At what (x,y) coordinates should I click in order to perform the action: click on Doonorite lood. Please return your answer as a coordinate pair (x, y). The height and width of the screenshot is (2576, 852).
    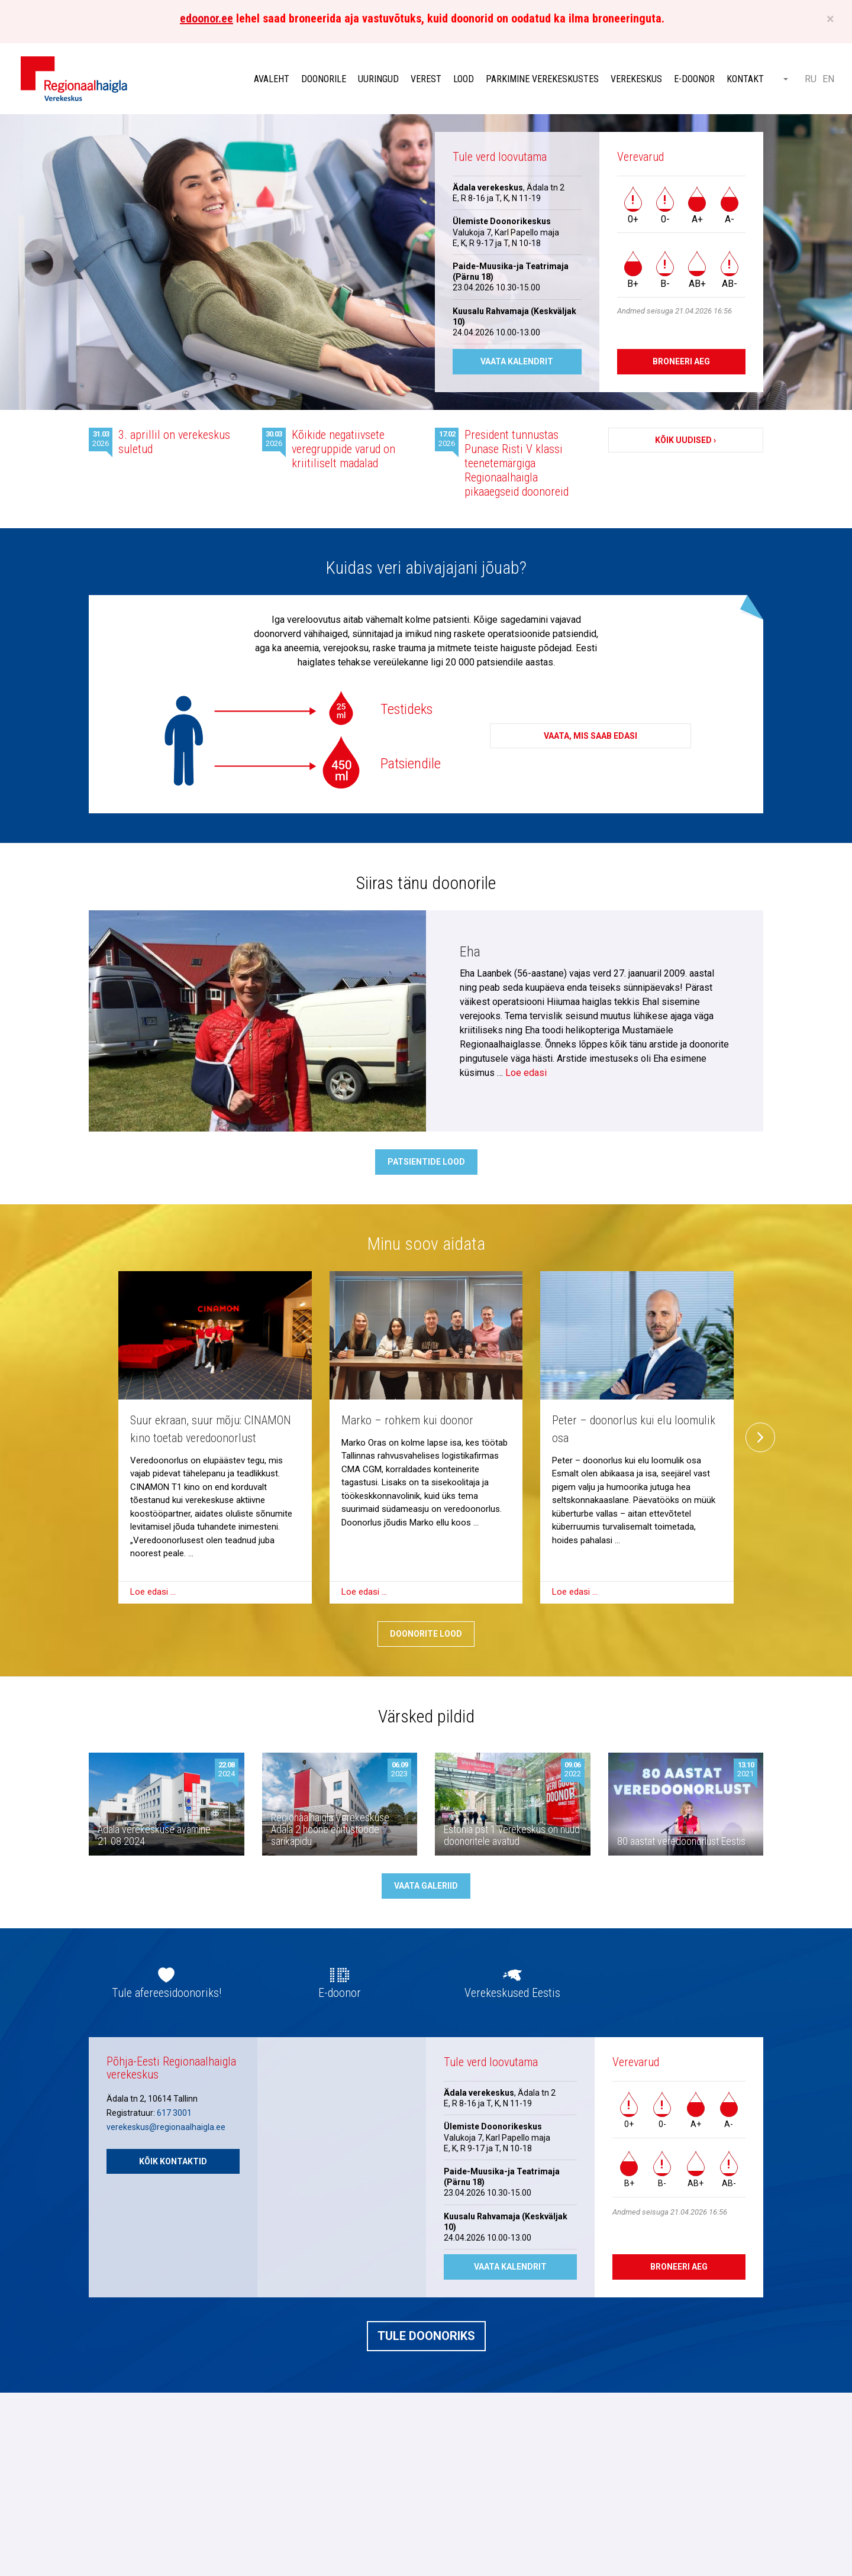
    Looking at the image, I should click on (426, 1633).